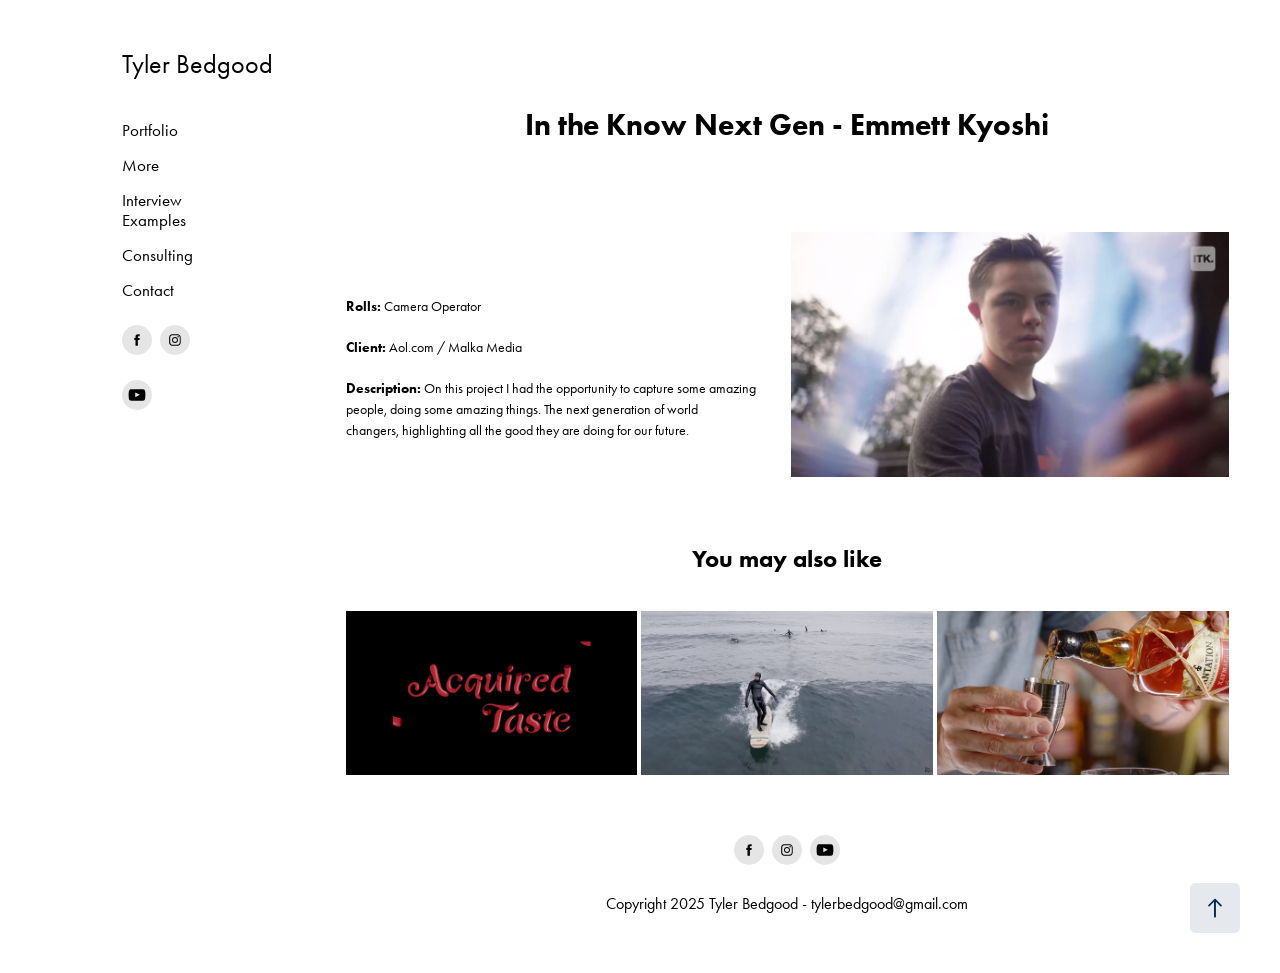  What do you see at coordinates (148, 290) in the screenshot?
I see `Contact` at bounding box center [148, 290].